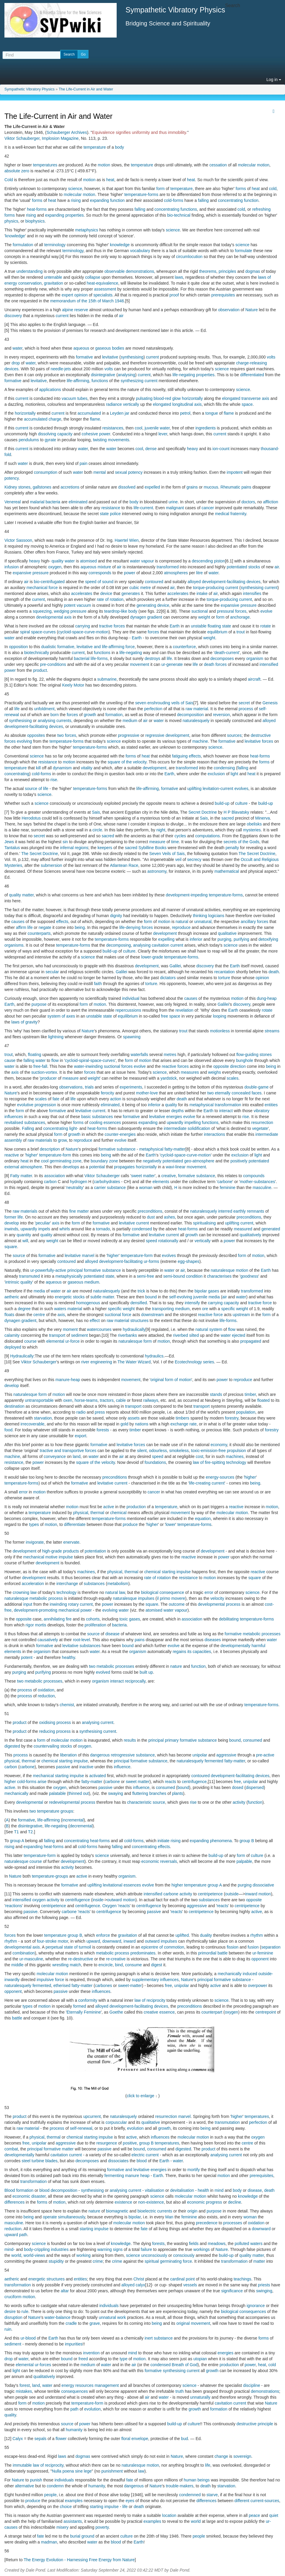 The height and width of the screenshot is (2576, 285). Describe the element at coordinates (119, 413) in the screenshot. I see `Leyden jar` at that location.